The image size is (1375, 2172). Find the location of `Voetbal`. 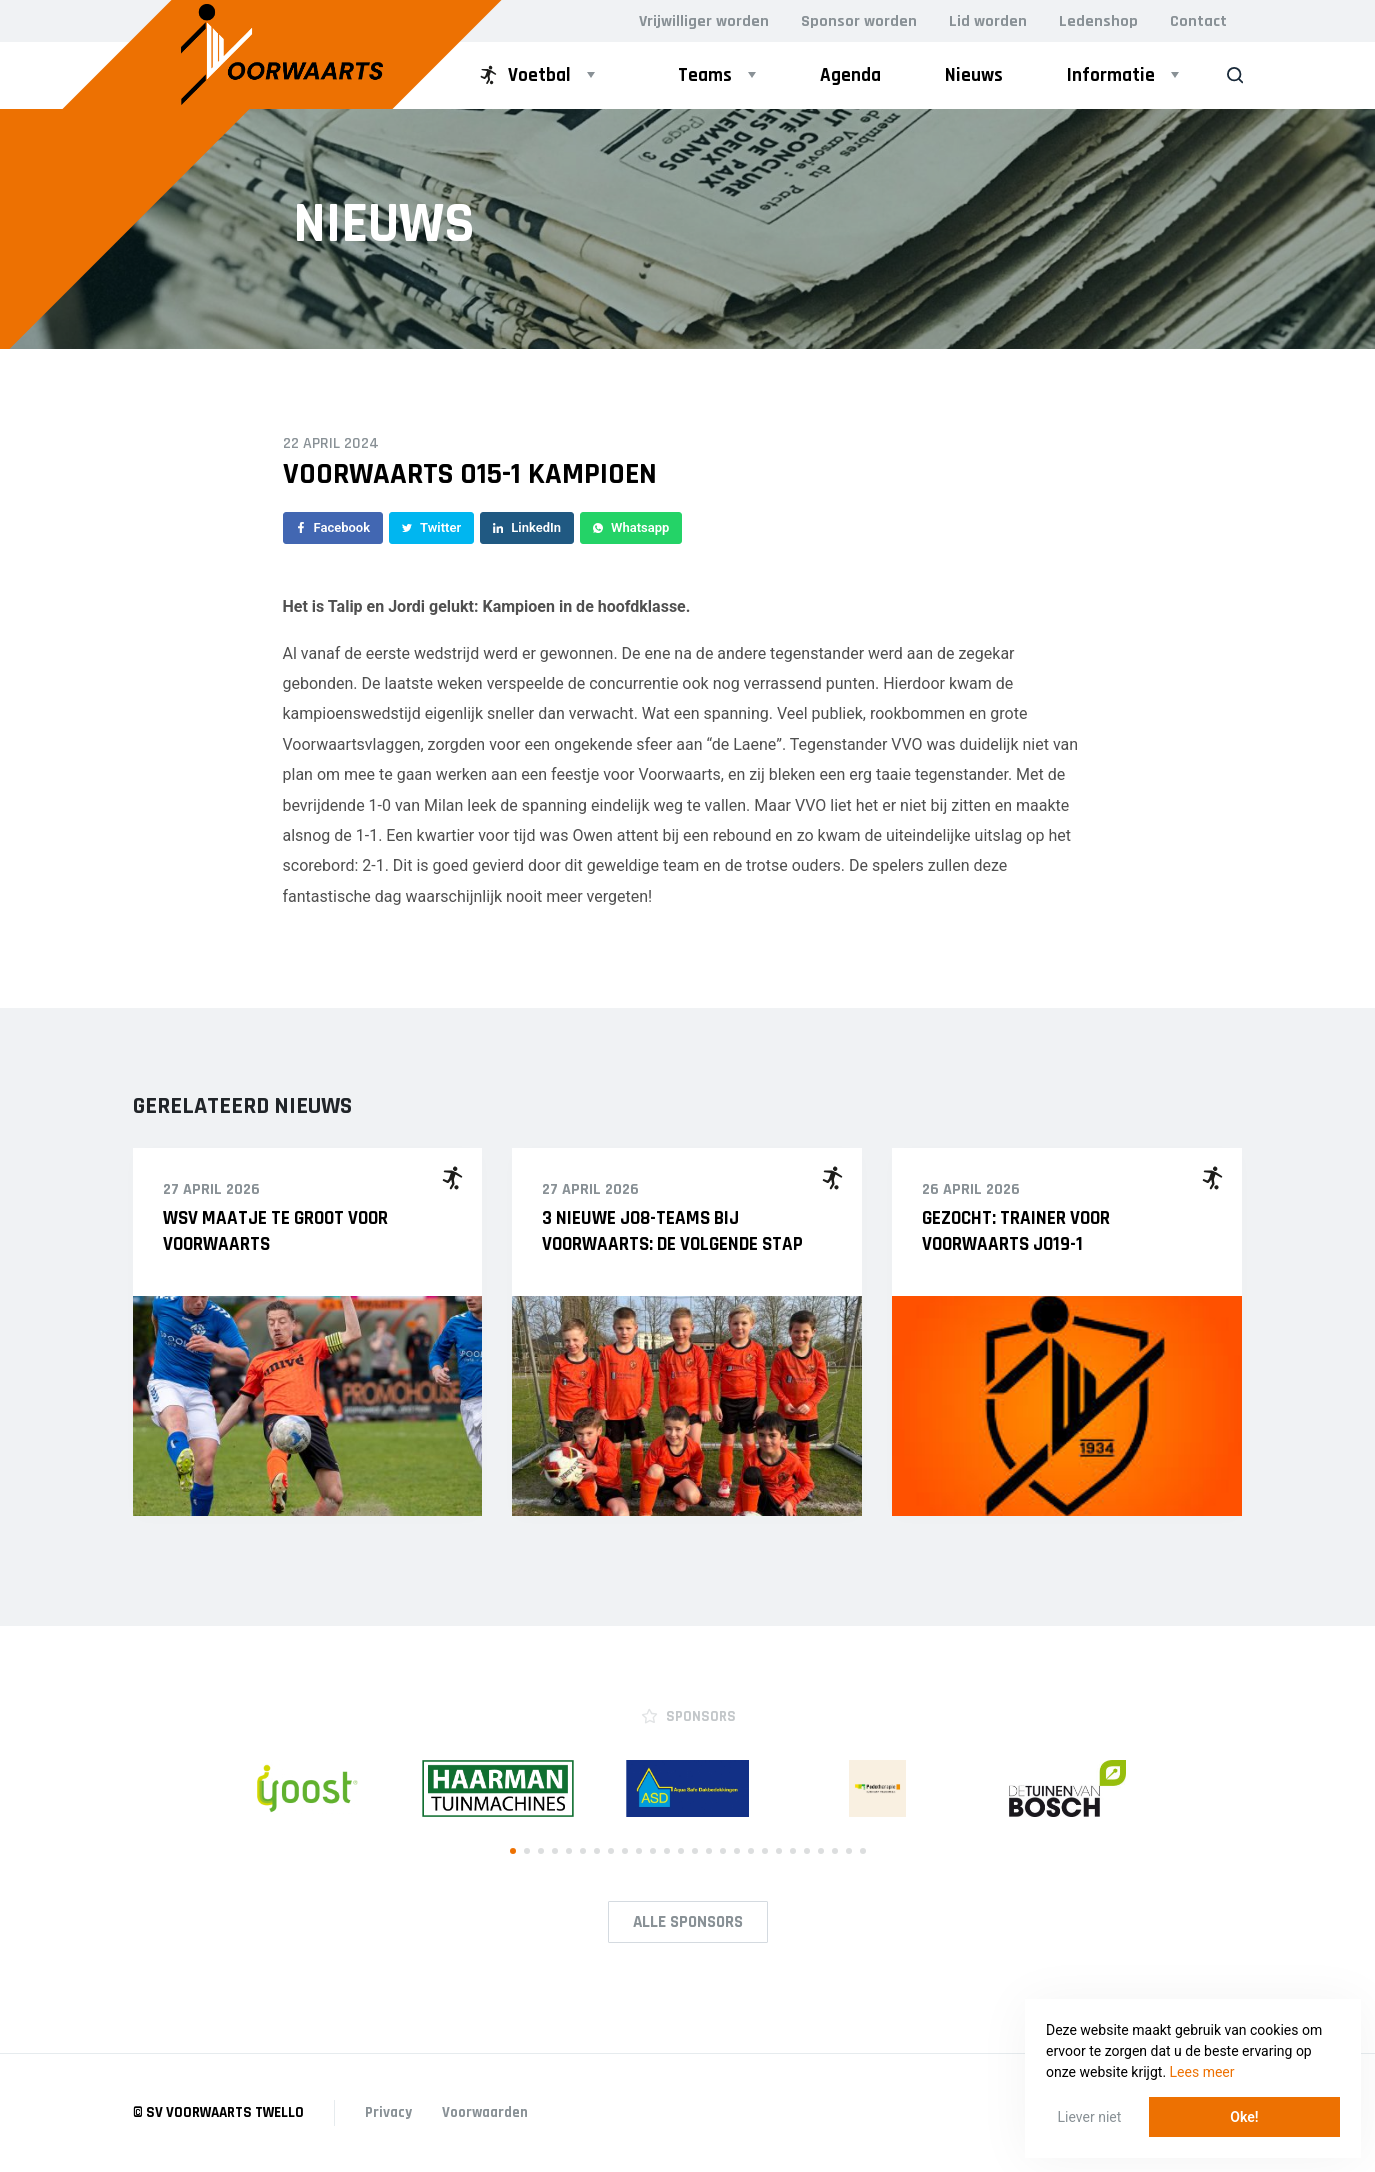

Voetbal is located at coordinates (523, 75).